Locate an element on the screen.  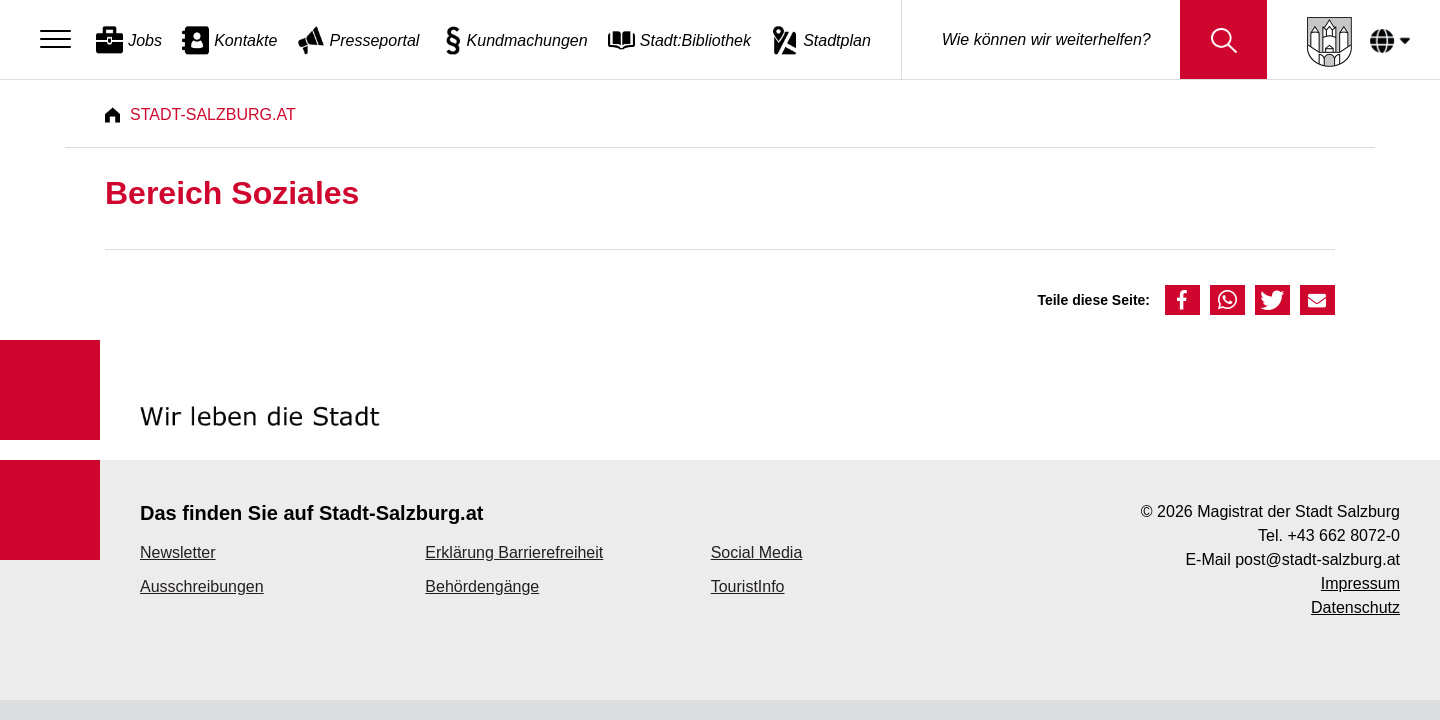
Ausschreibungen is located at coordinates (202, 586).